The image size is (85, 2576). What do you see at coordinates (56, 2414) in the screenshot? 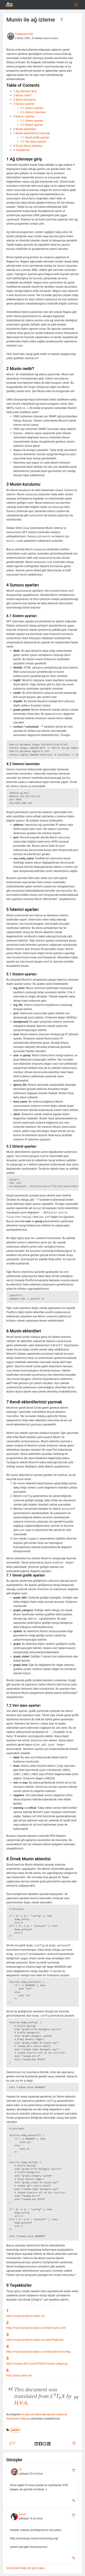
I see `kaynak kodlarına` at bounding box center [56, 2414].